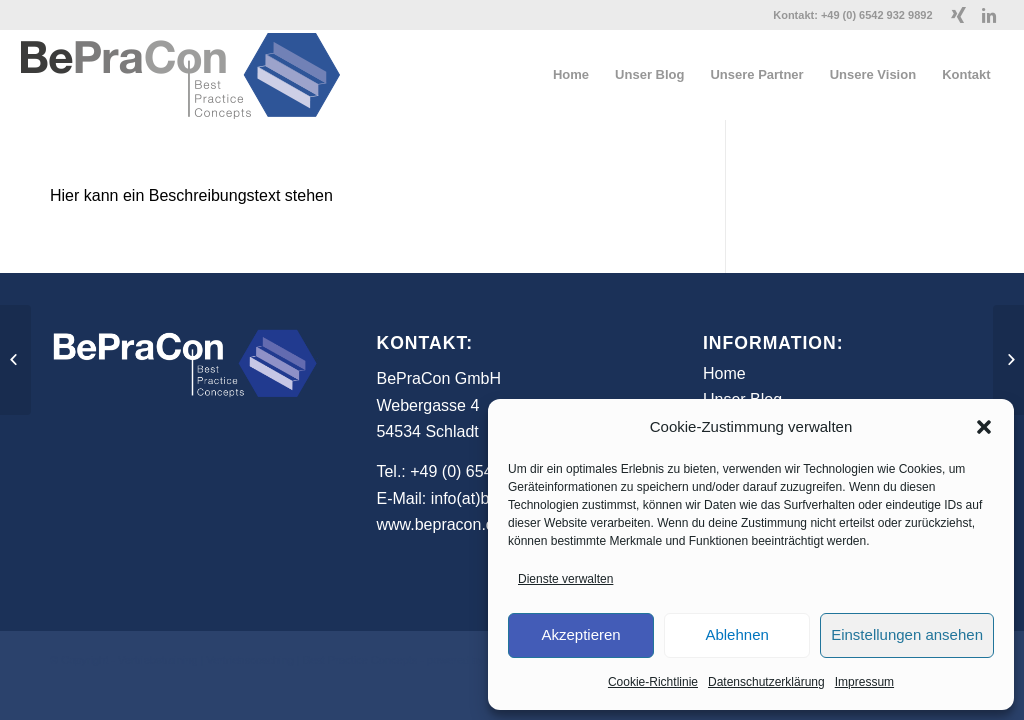 Image resolution: width=1024 pixels, height=720 pixels. I want to click on Cookie-Richtlinie, so click(653, 682).